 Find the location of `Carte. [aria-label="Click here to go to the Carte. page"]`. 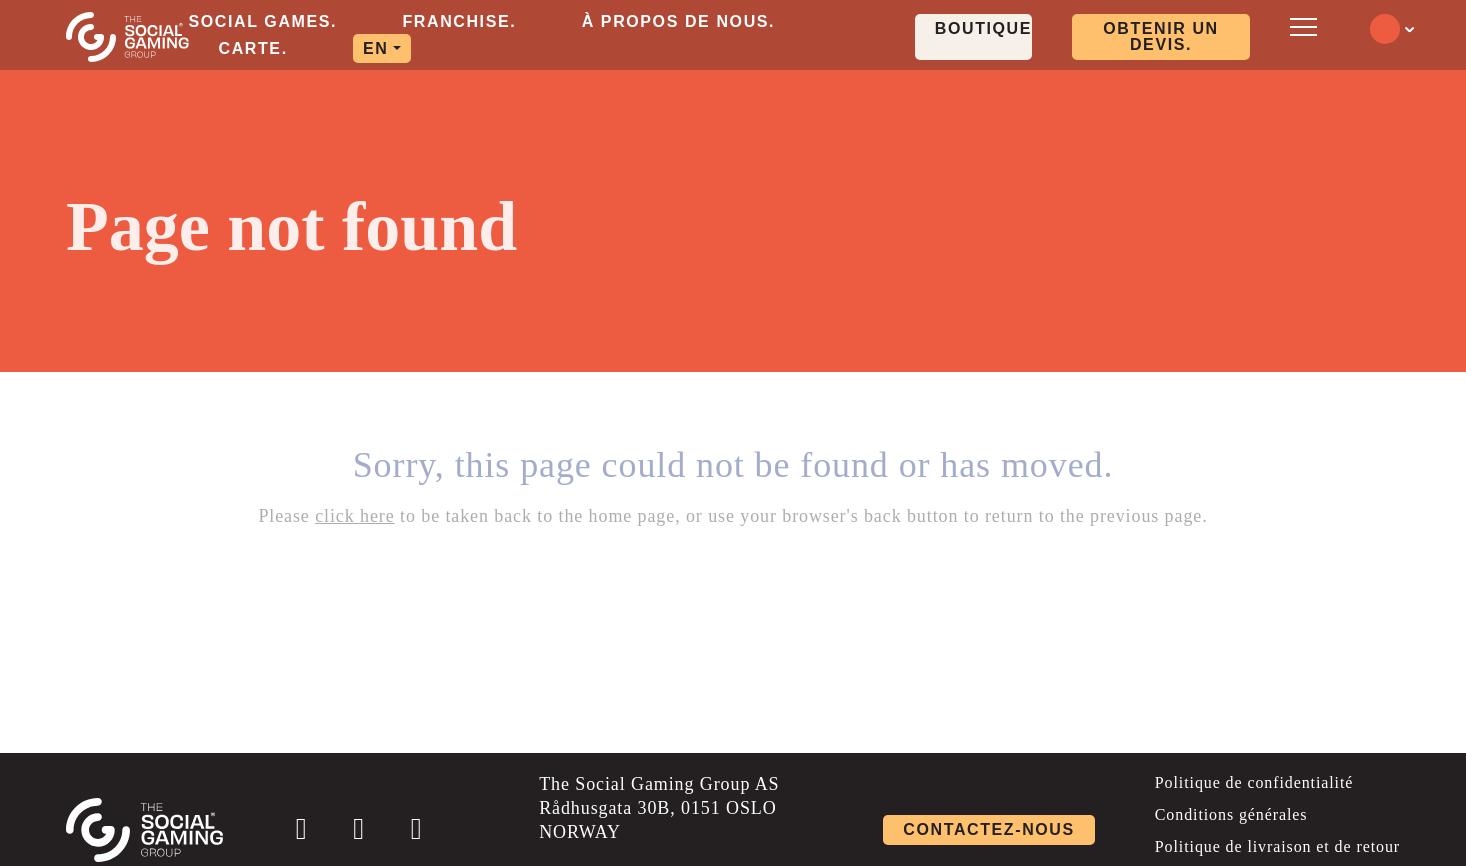

Carte. [aria-label="Click here to go to the Carte. page"] is located at coordinates (253, 48).